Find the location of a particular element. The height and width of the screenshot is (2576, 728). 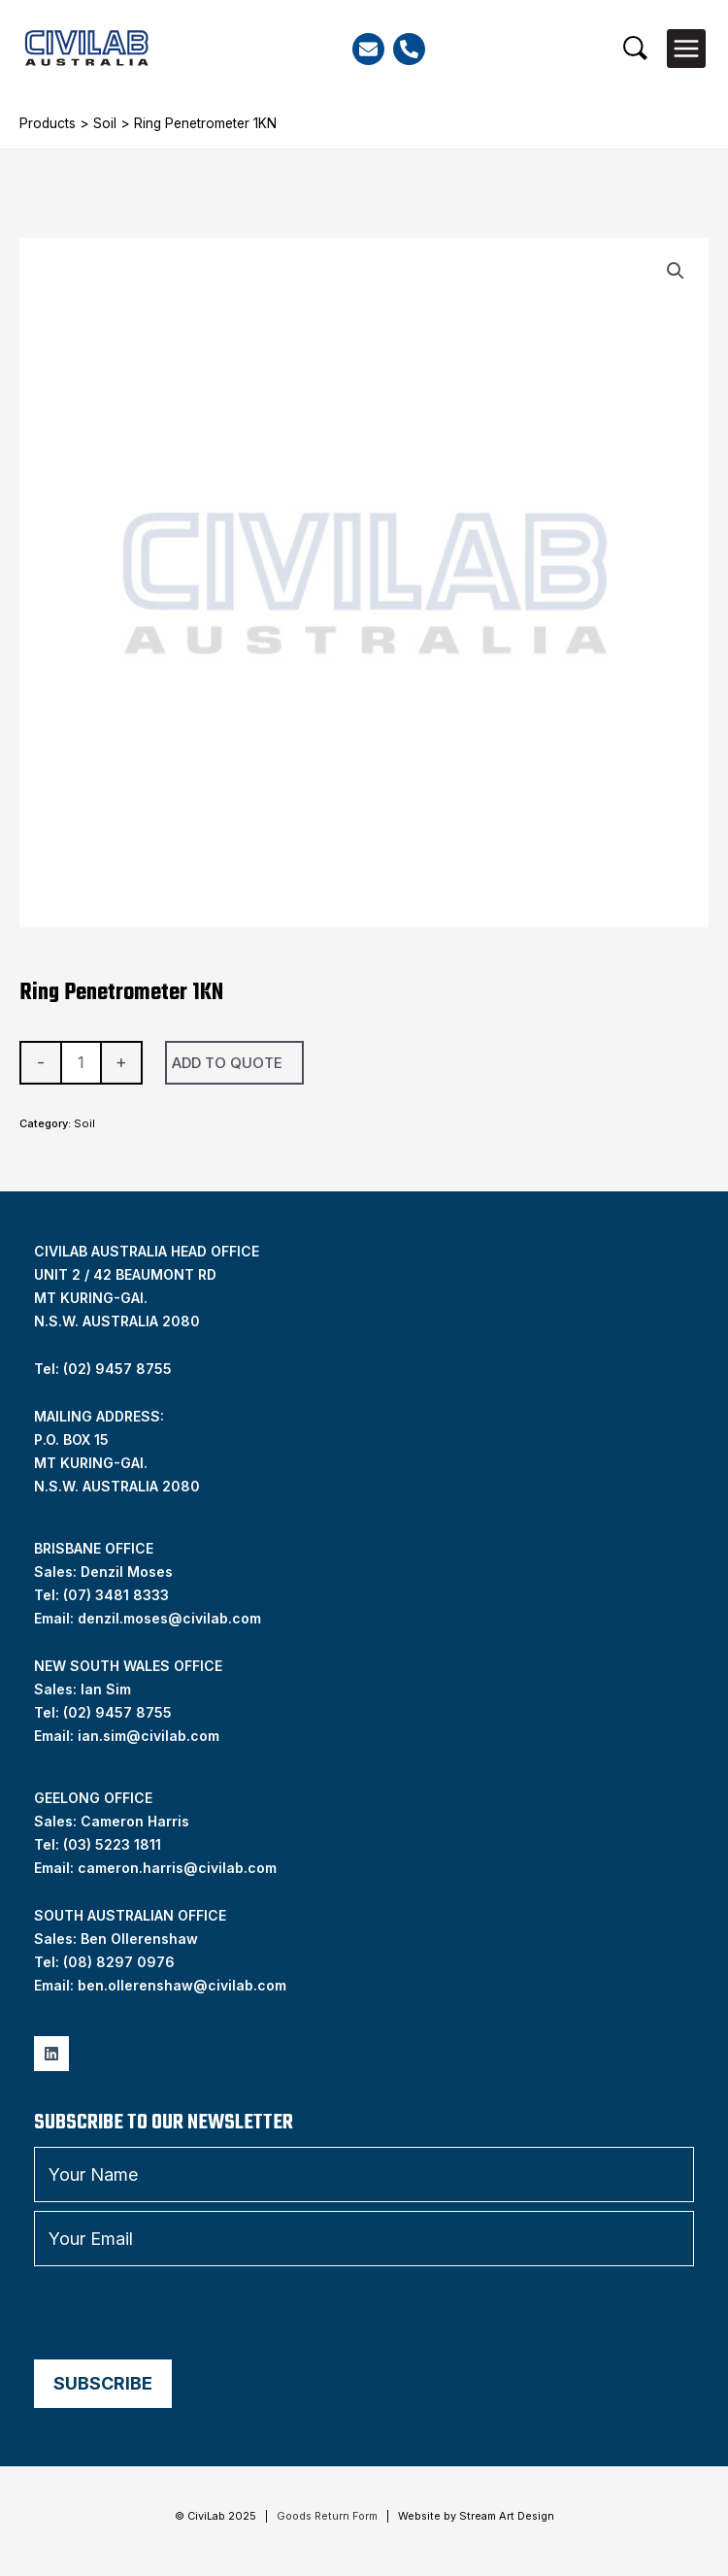

ian.sim@civilab.com is located at coordinates (148, 1735).